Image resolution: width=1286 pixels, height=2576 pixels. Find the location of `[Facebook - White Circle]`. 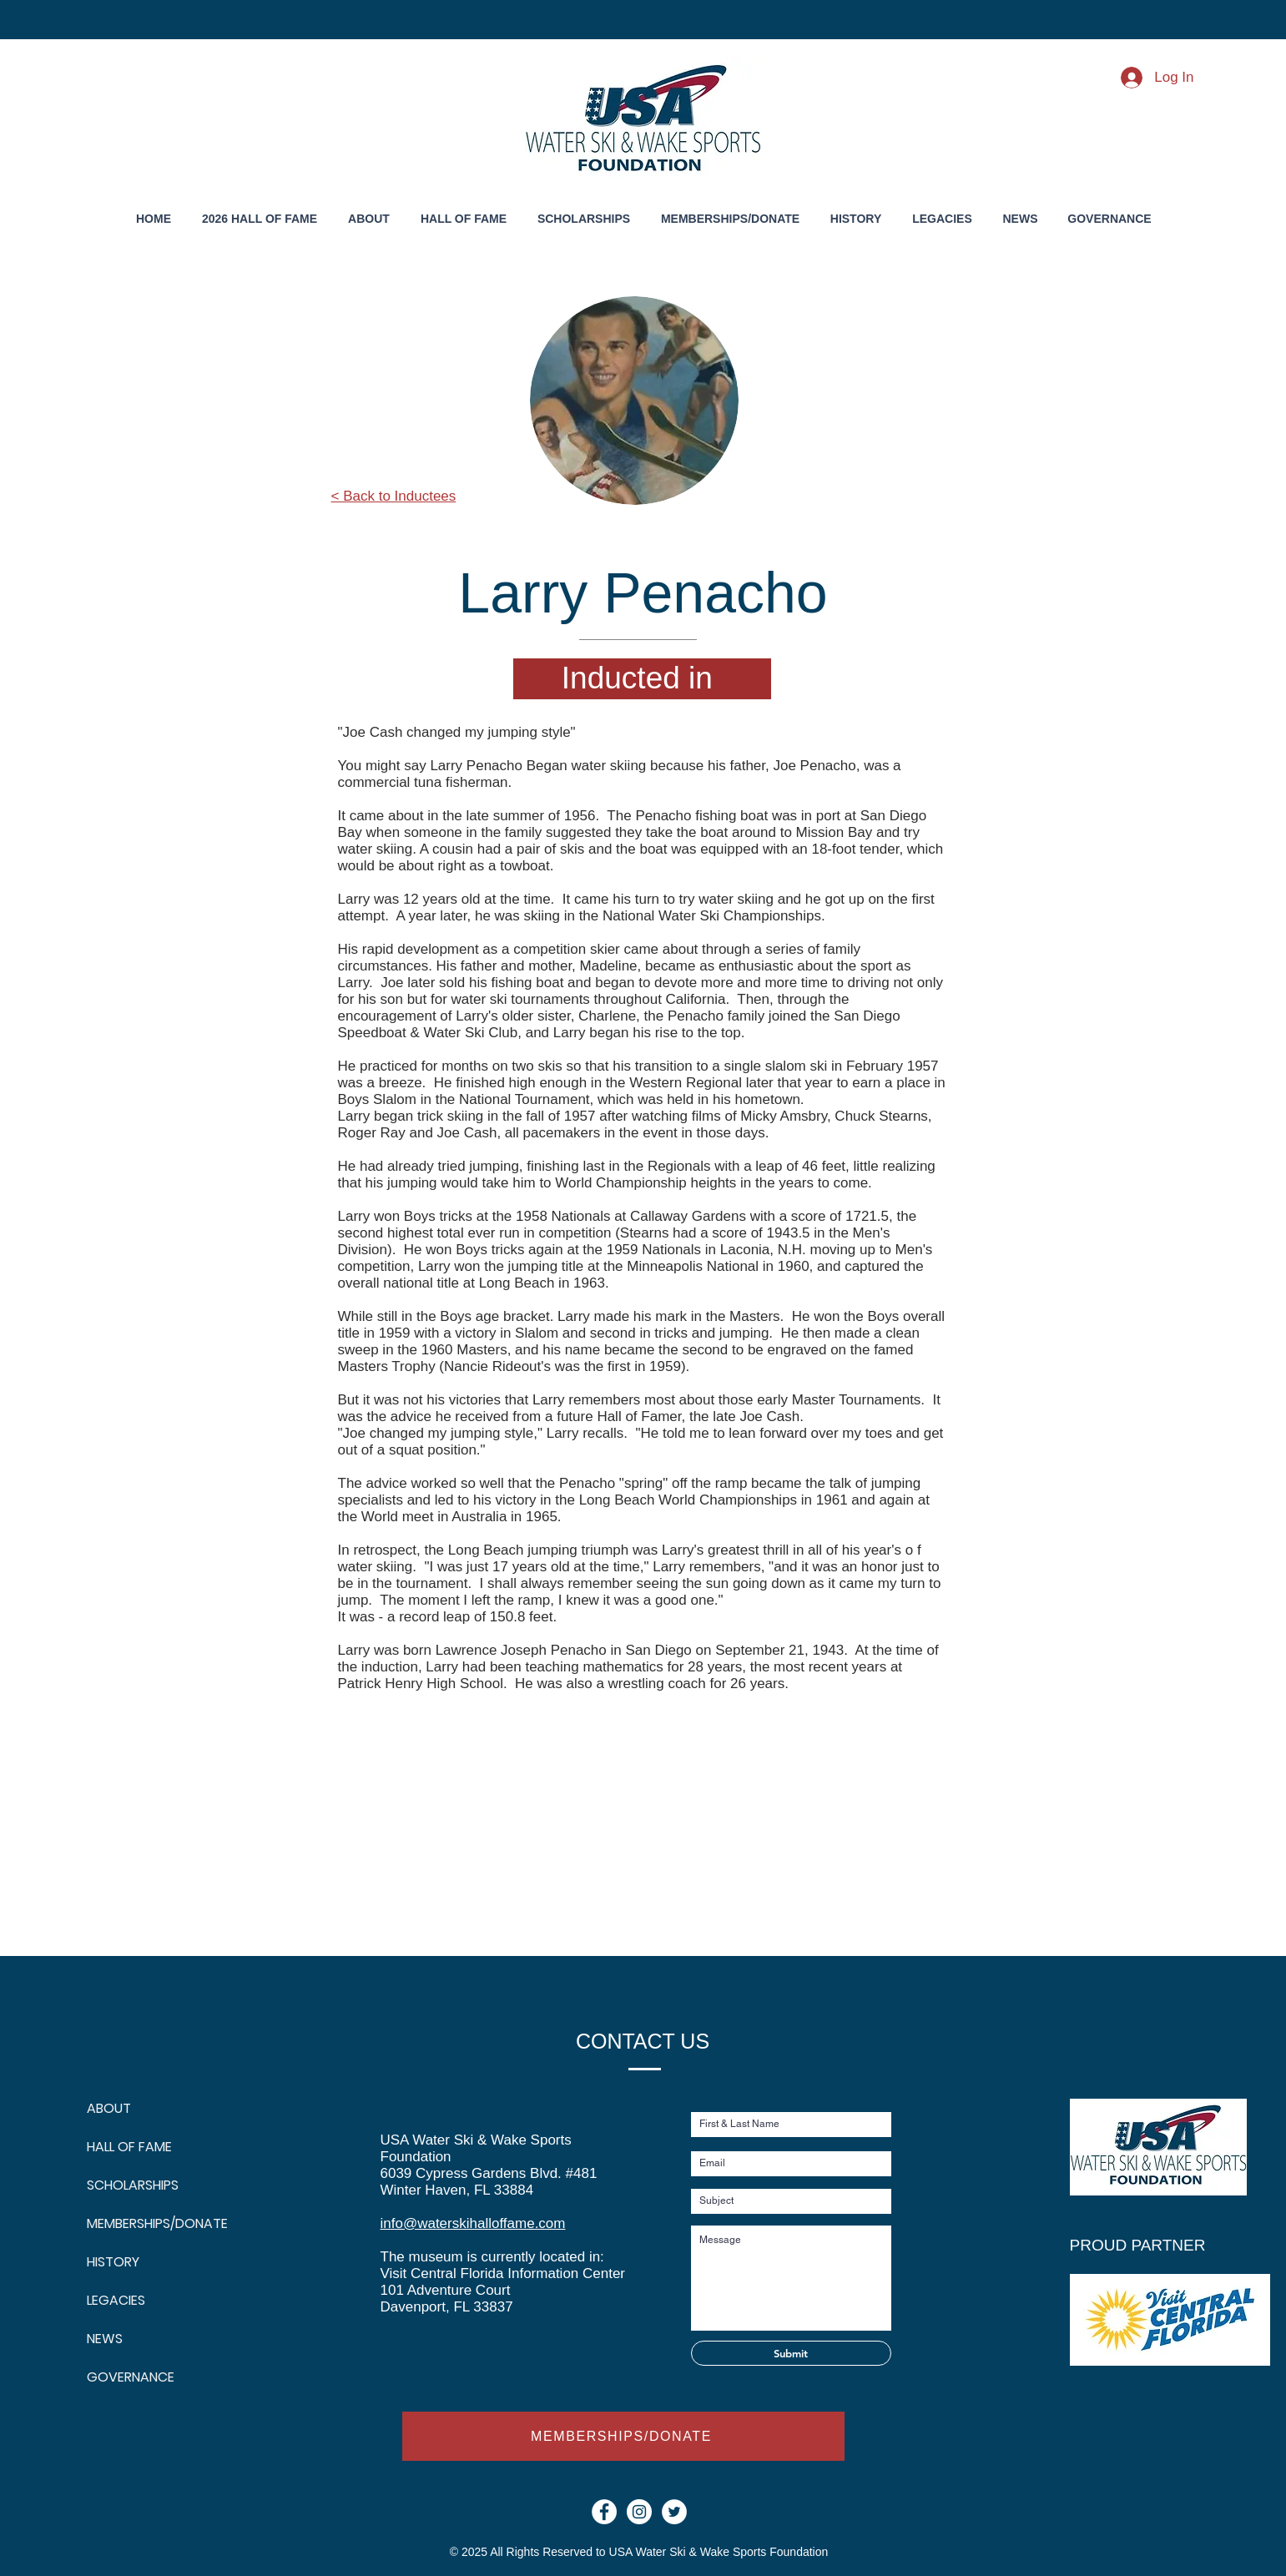

[Facebook - White Circle] is located at coordinates (604, 2511).